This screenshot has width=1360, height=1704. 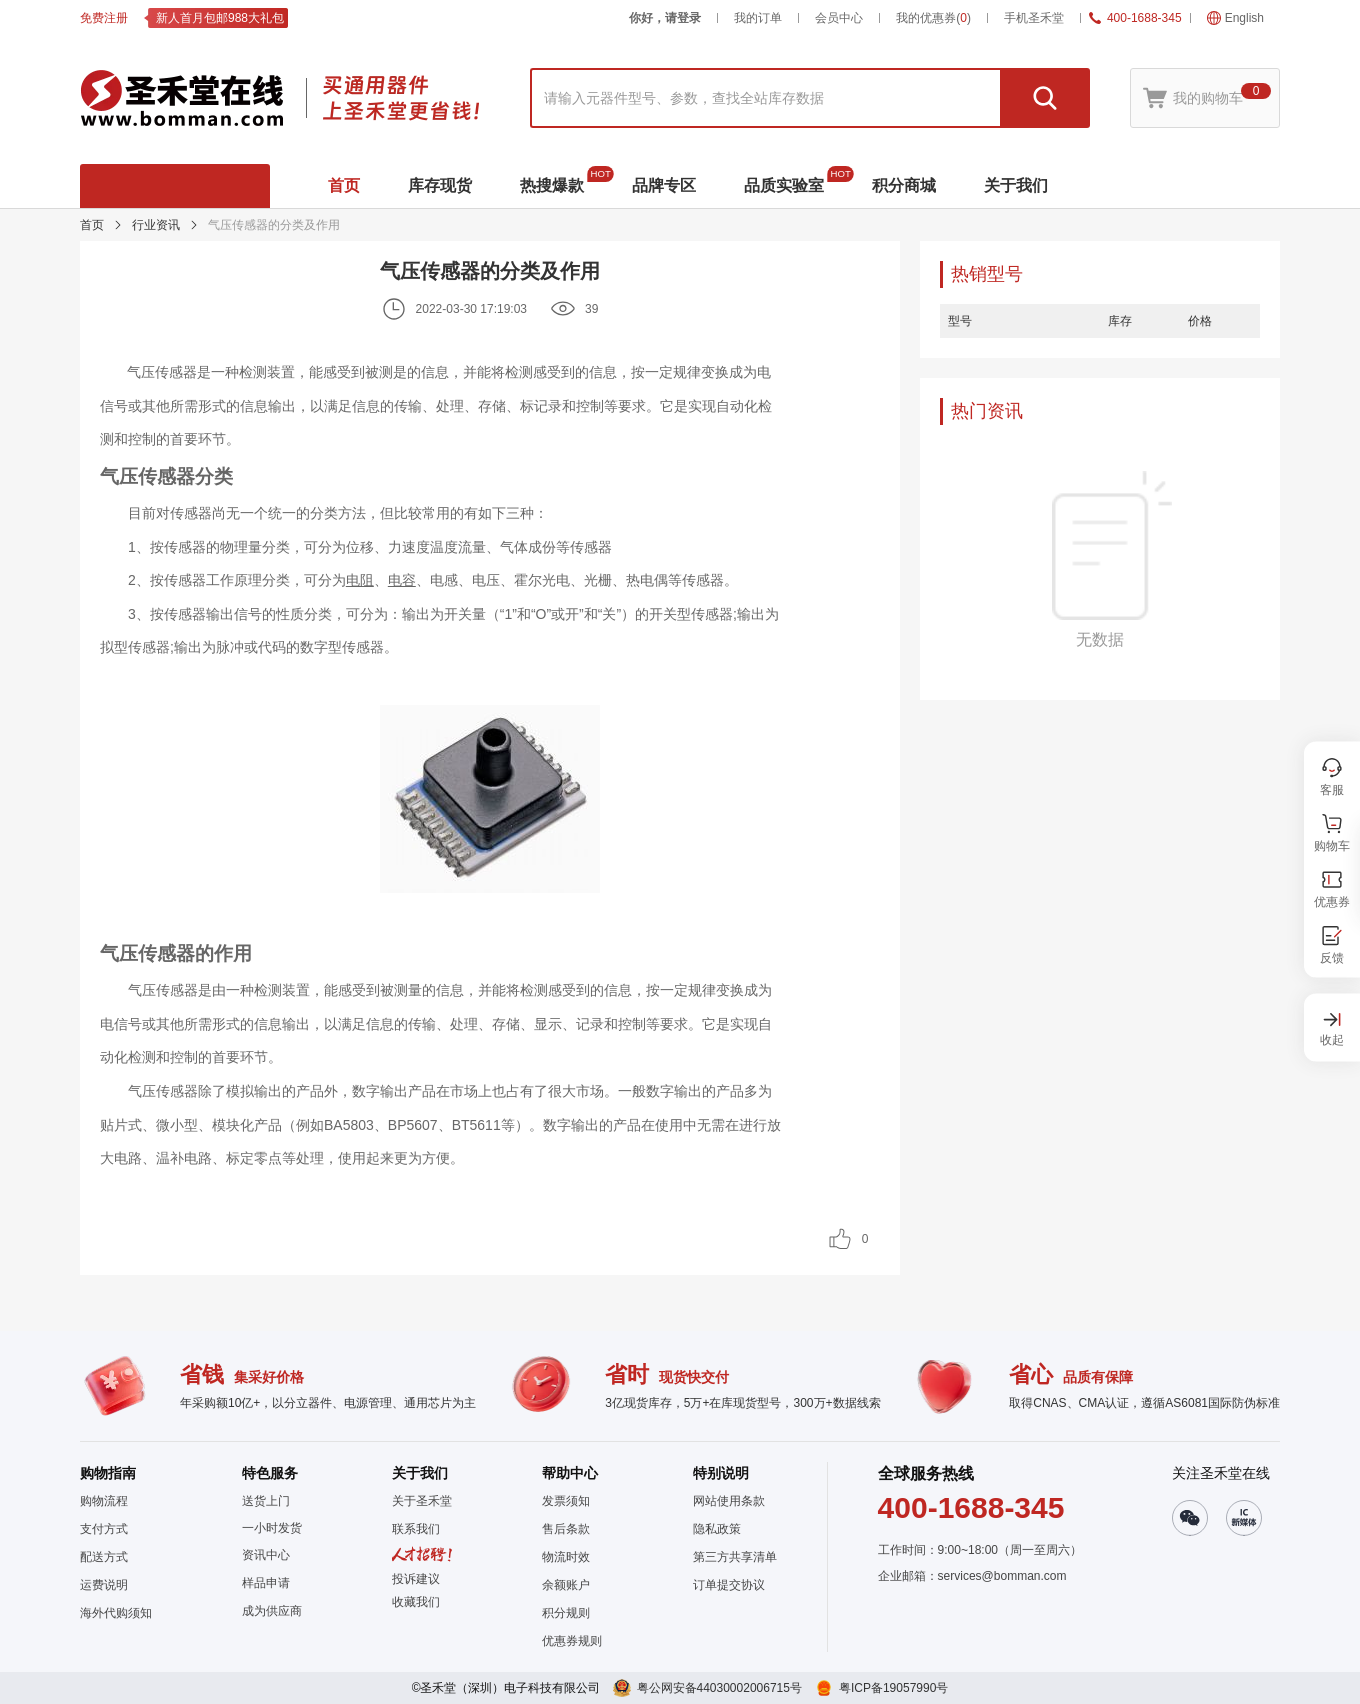 I want to click on 第三方共享清单, so click(x=735, y=1557).